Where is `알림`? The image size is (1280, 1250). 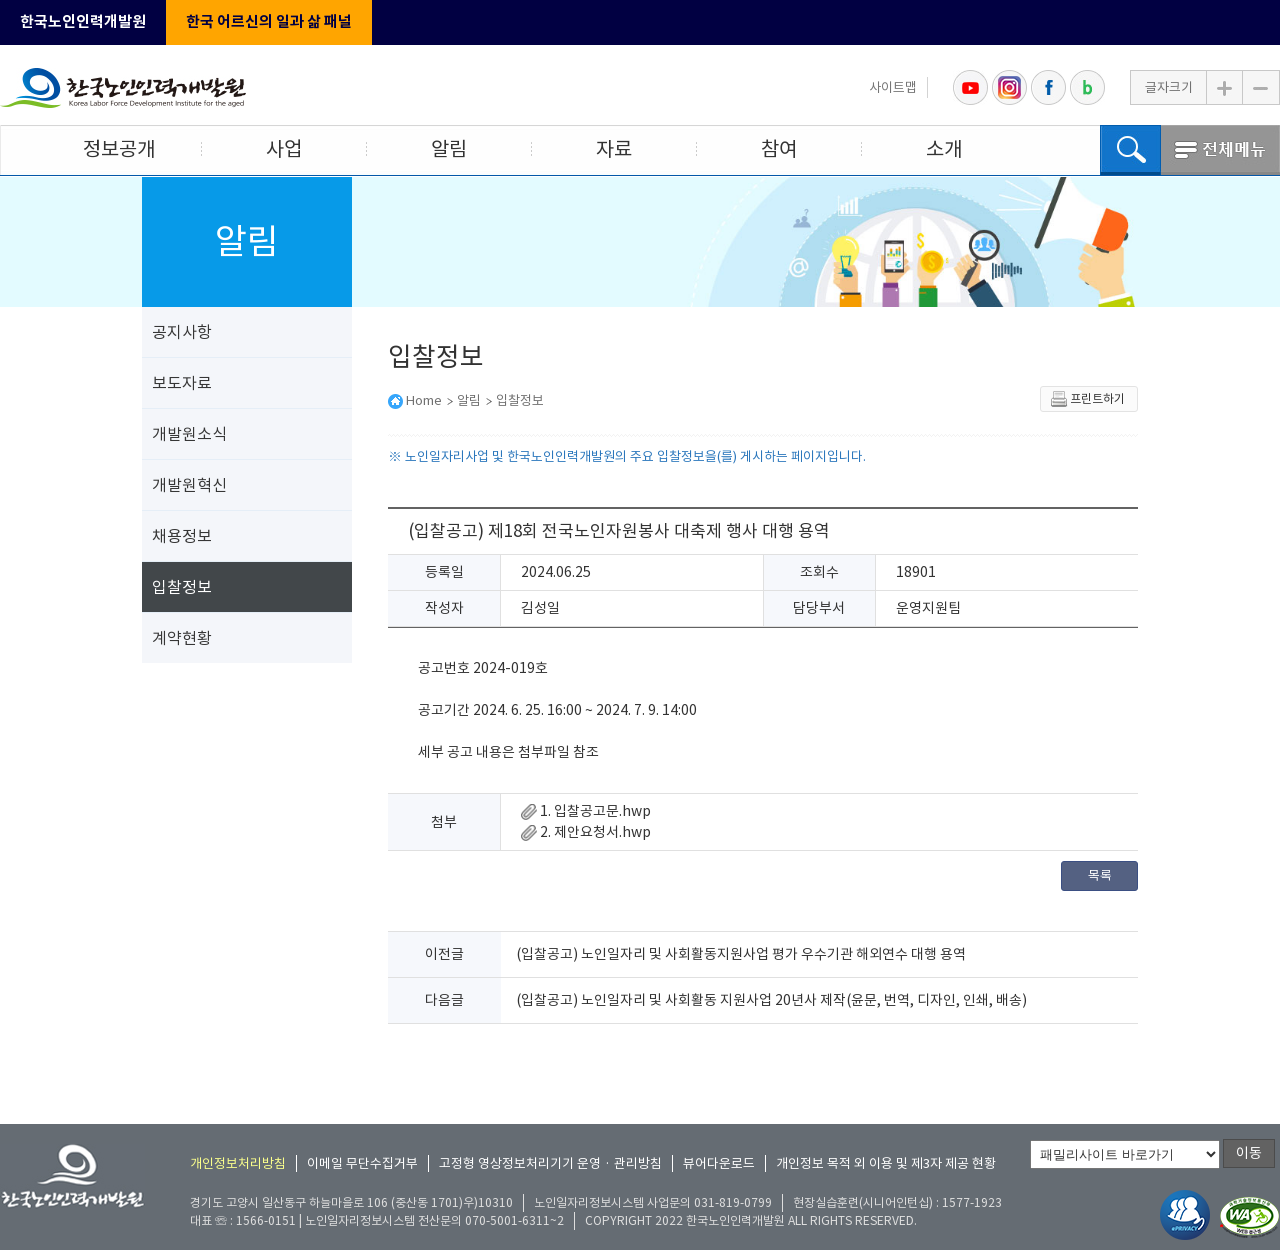 알림 is located at coordinates (449, 149).